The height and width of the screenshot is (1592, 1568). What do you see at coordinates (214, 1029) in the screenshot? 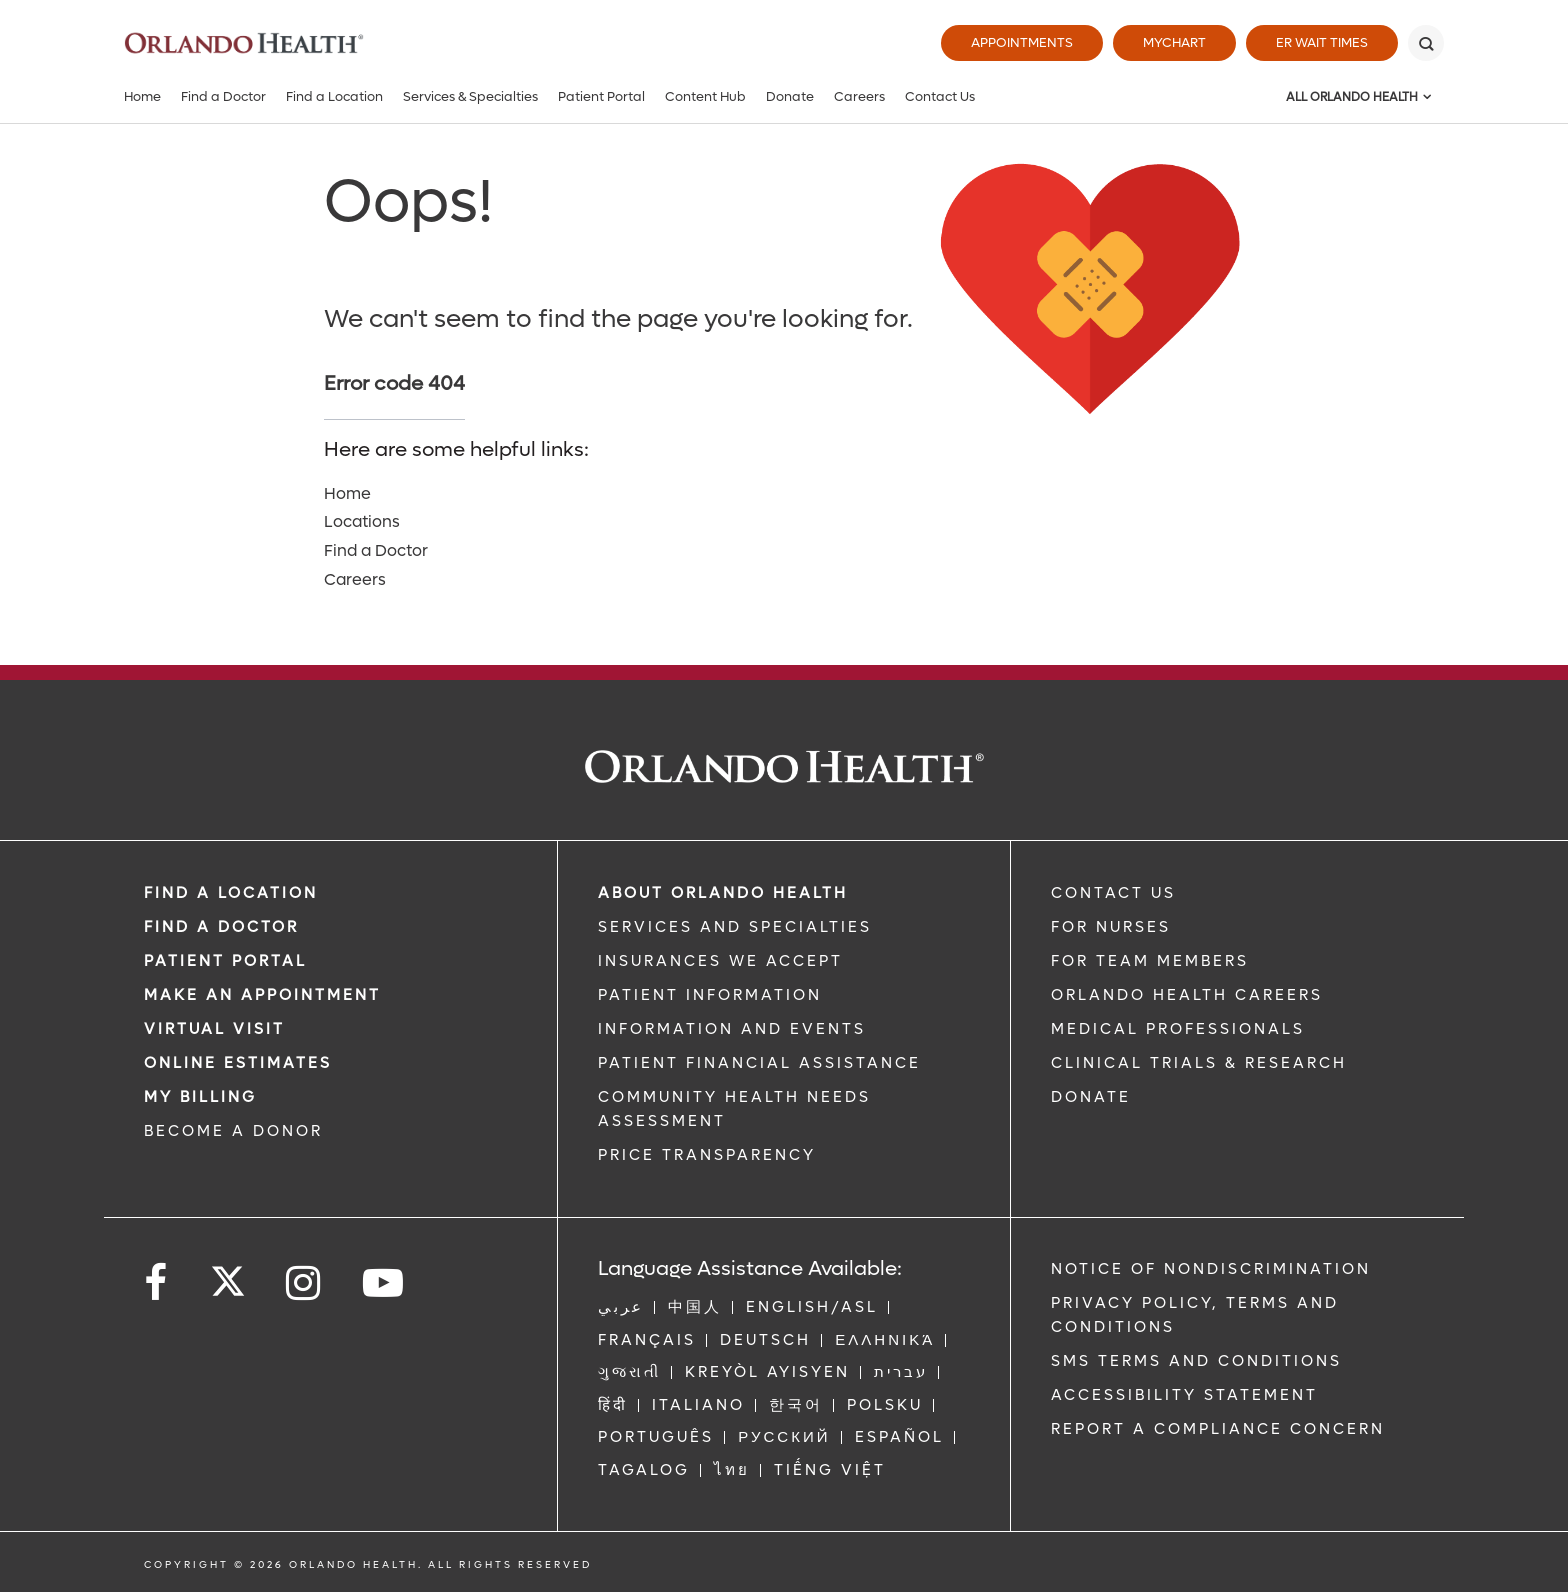
I see `VIRTUAL VISIT` at bounding box center [214, 1029].